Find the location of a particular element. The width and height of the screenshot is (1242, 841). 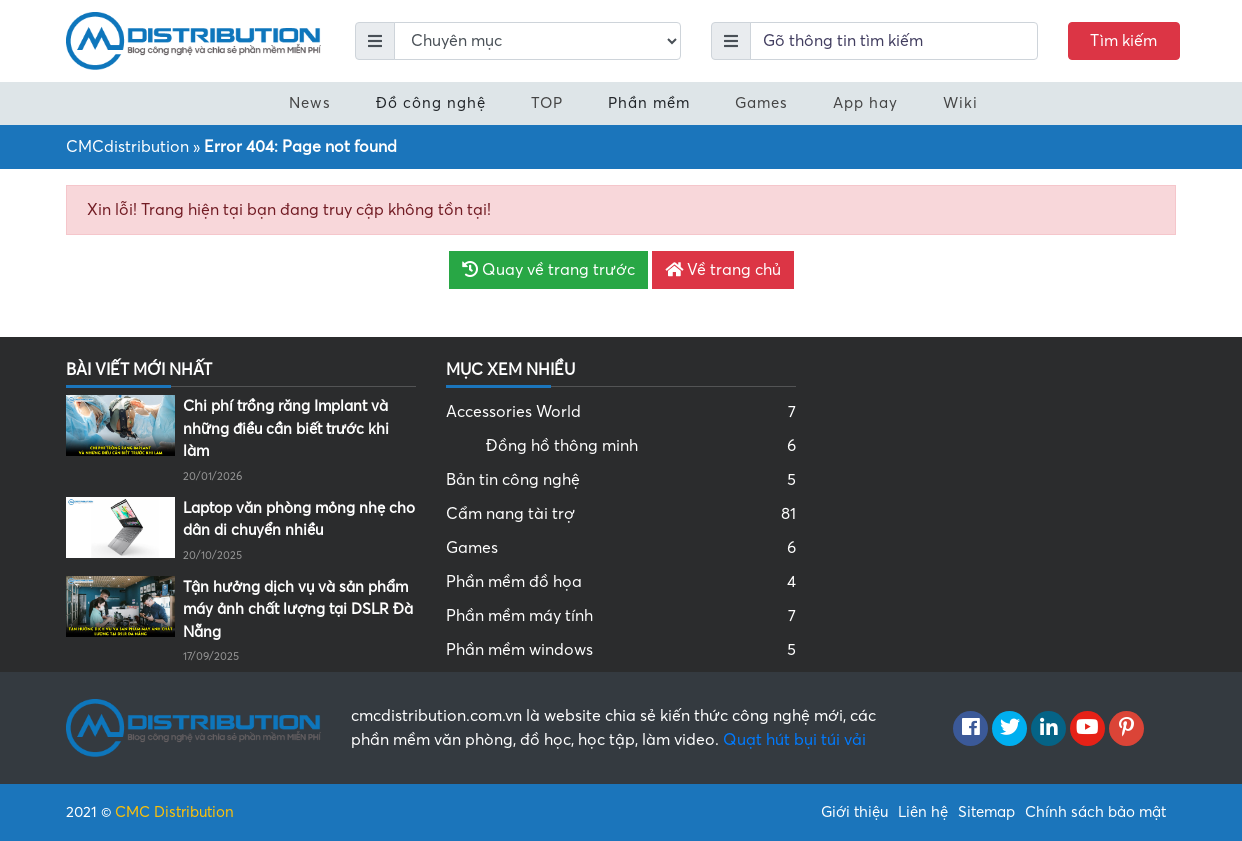

Chính sách bảo mật is located at coordinates (1095, 812).